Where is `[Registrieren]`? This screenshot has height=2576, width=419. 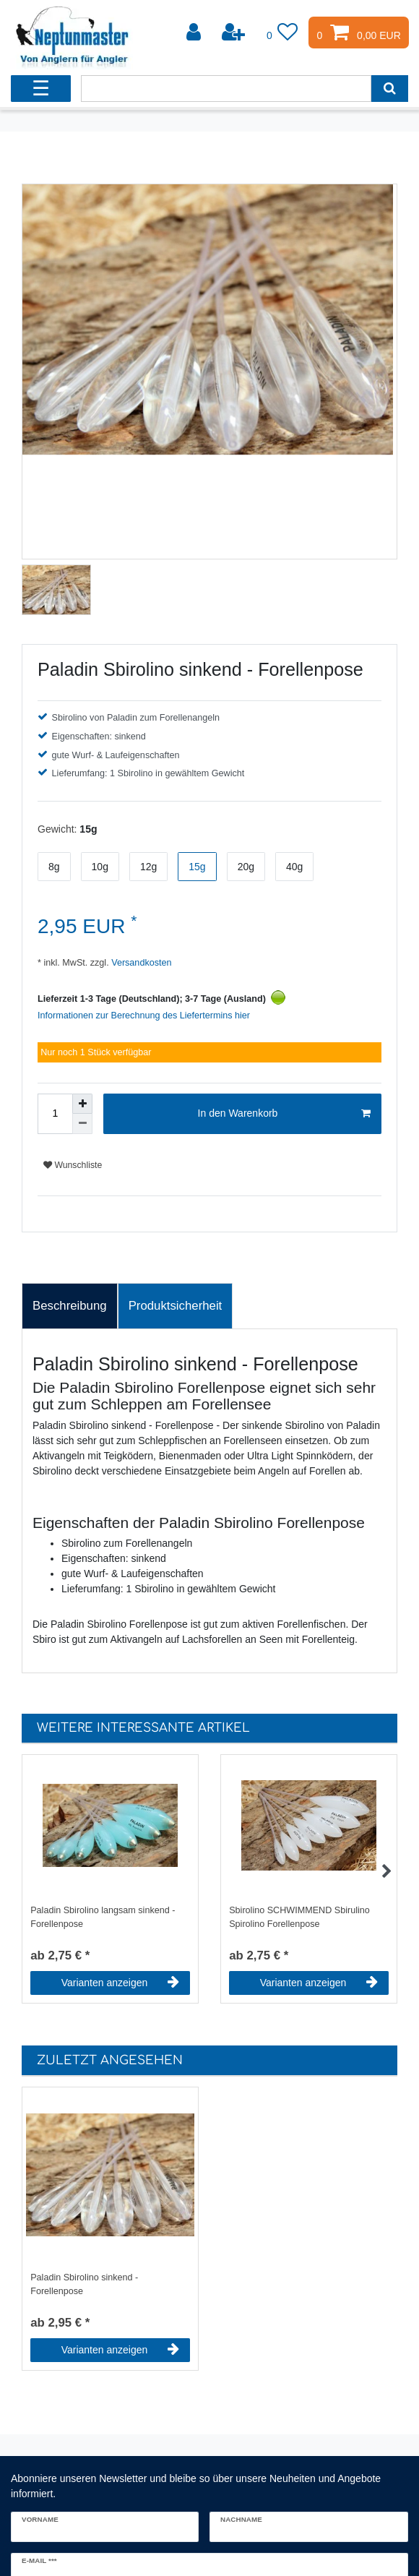
[Registrieren] is located at coordinates (235, 32).